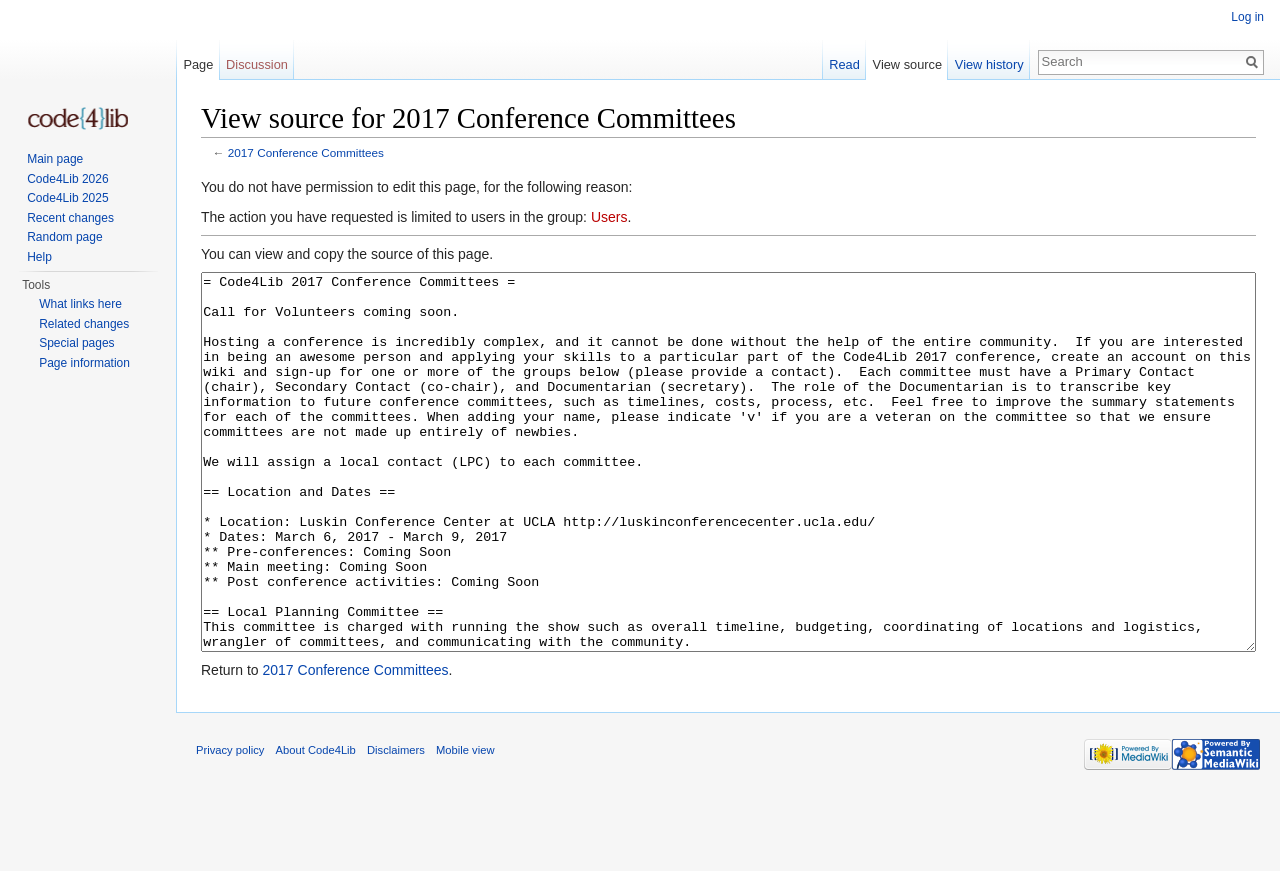 Image resolution: width=1280 pixels, height=871 pixels. I want to click on Special pages, so click(76, 343).